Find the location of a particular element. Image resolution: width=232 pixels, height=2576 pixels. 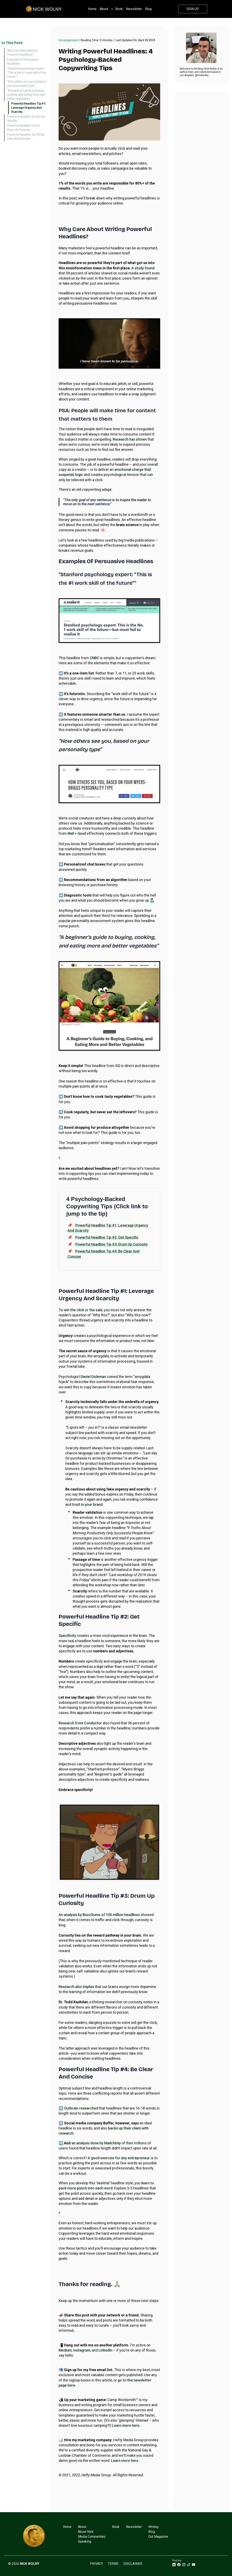

Speaking is located at coordinates (84, 2541).